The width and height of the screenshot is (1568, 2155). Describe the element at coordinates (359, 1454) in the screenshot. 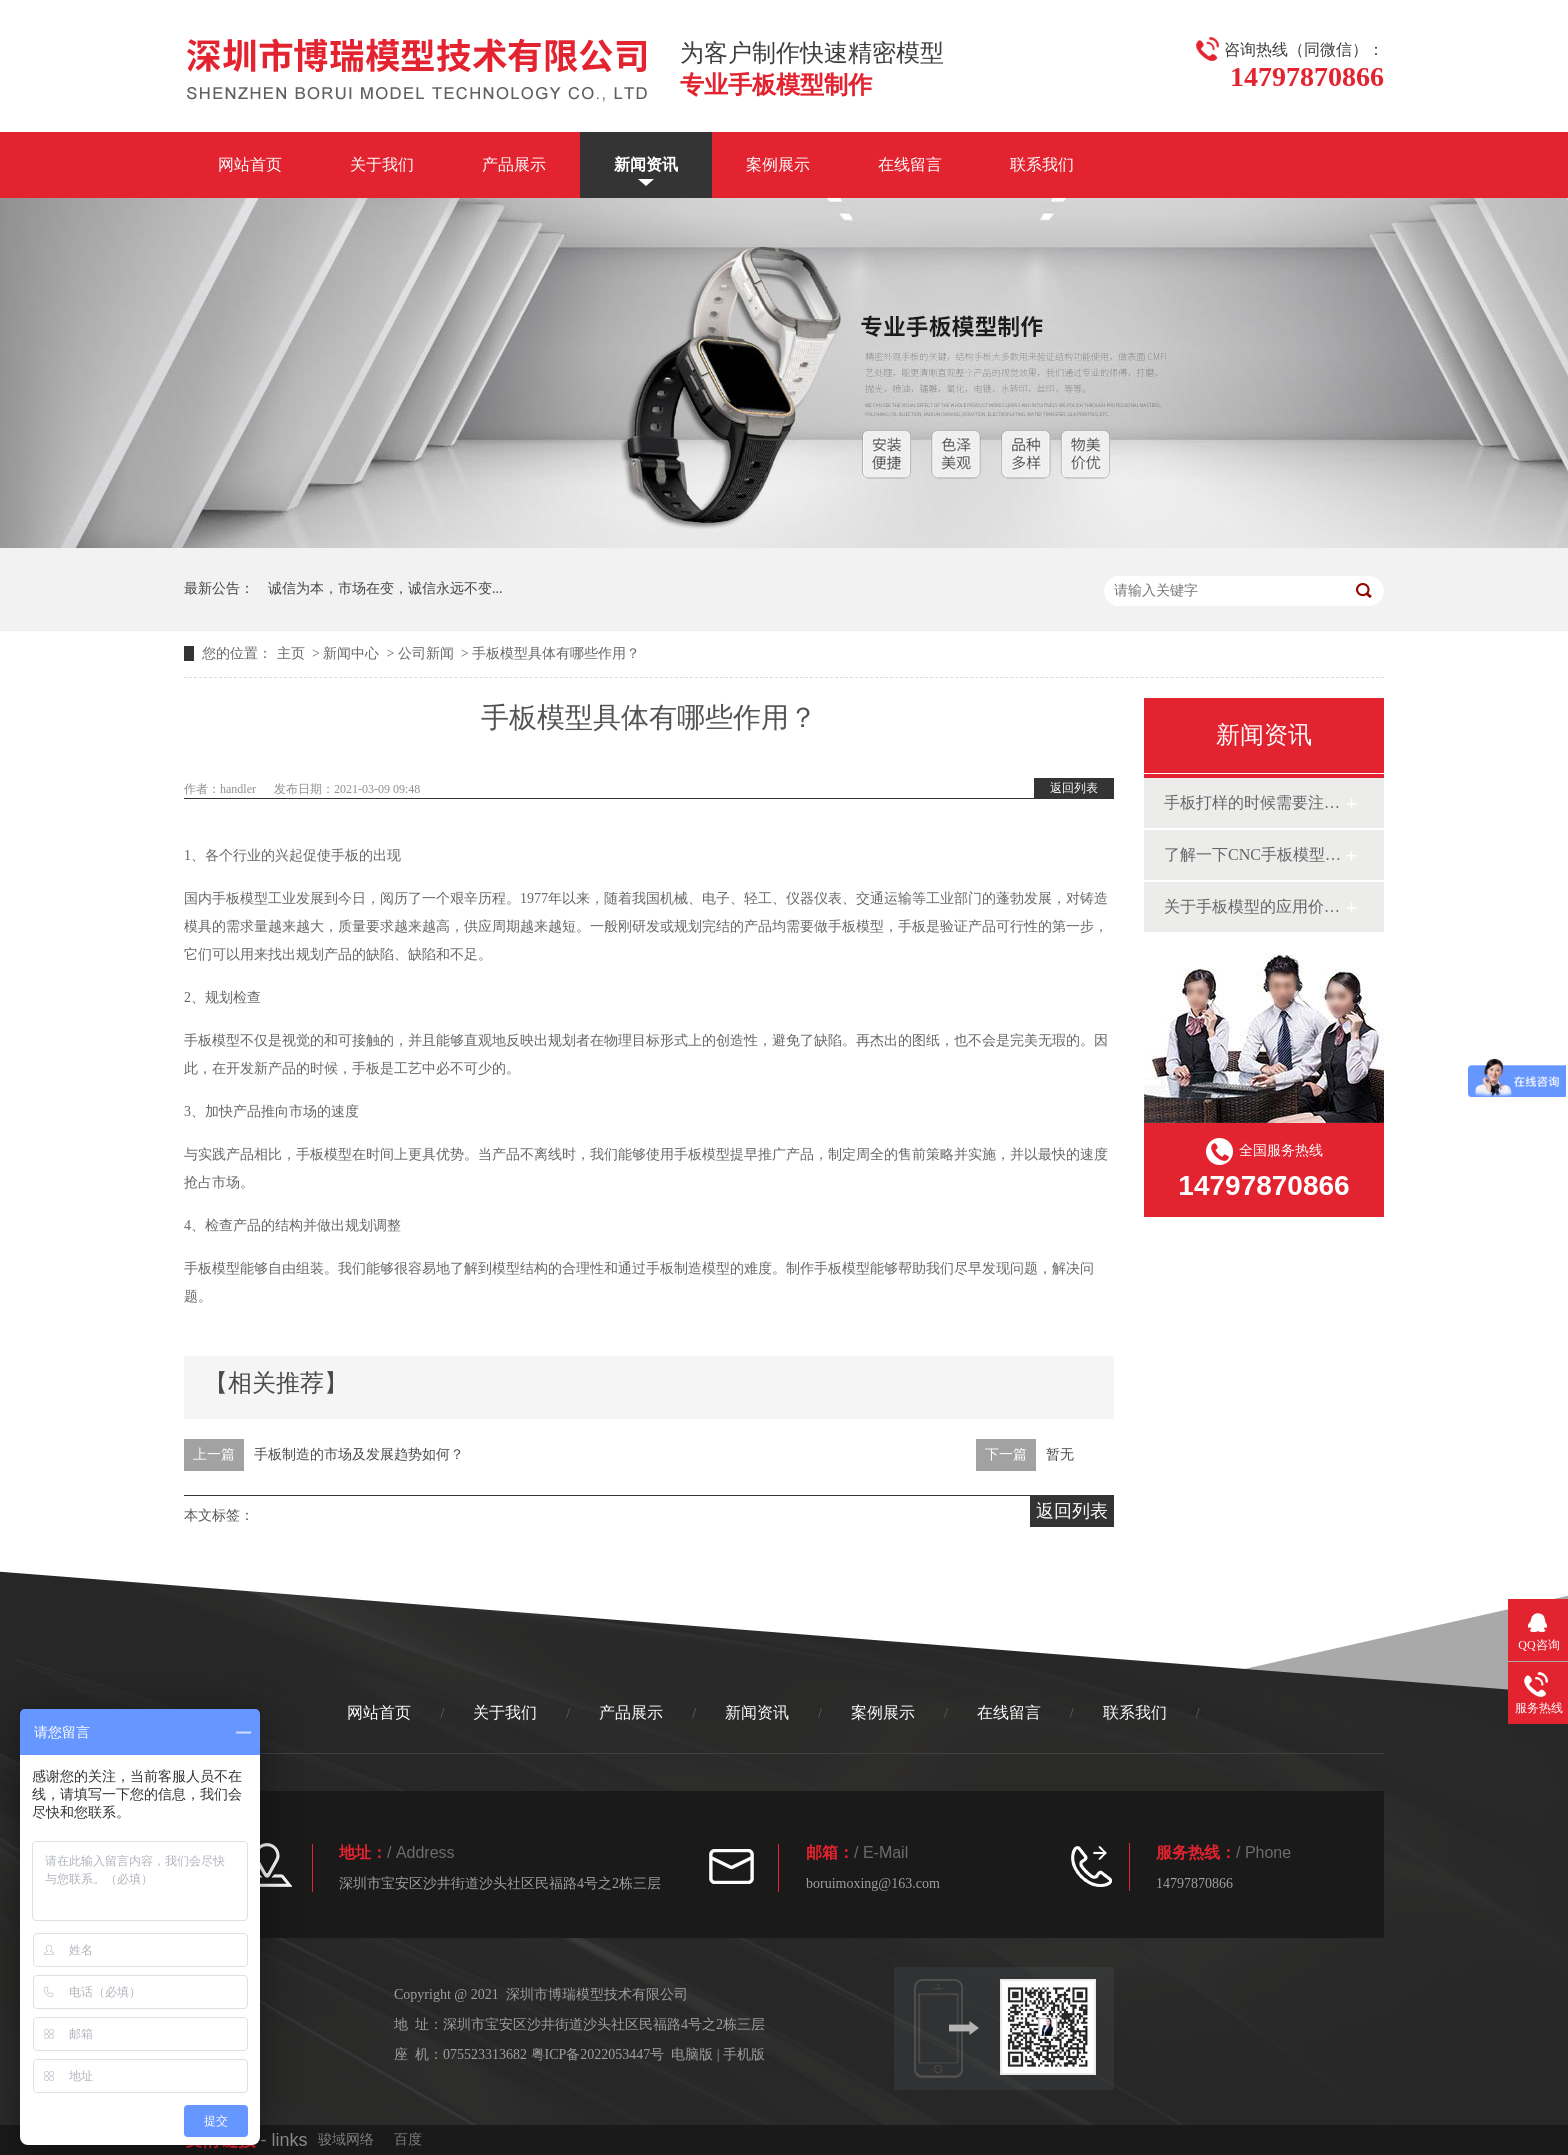

I see `手板制造的市场及发展趋势如何？` at that location.